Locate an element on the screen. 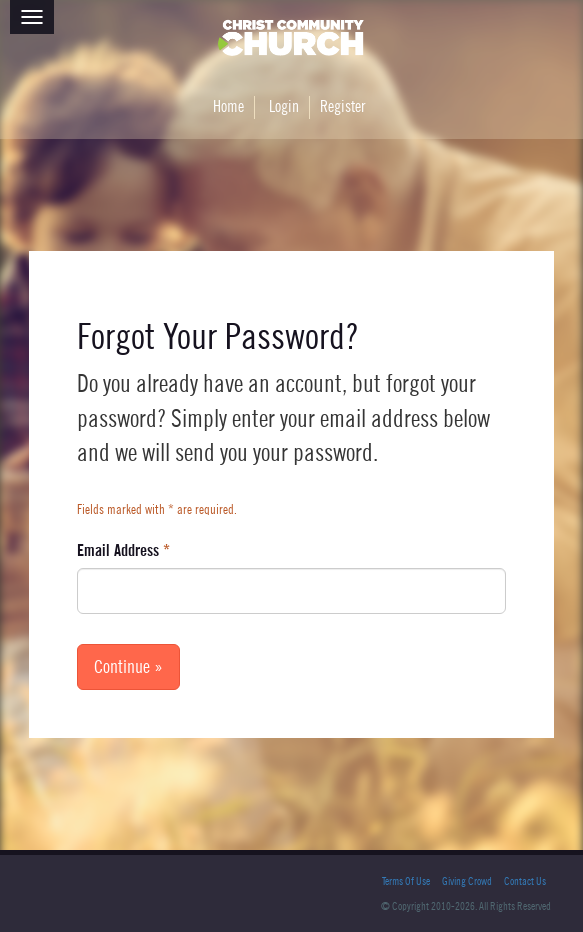 This screenshot has width=583, height=932. Terms Of Use is located at coordinates (406, 881).